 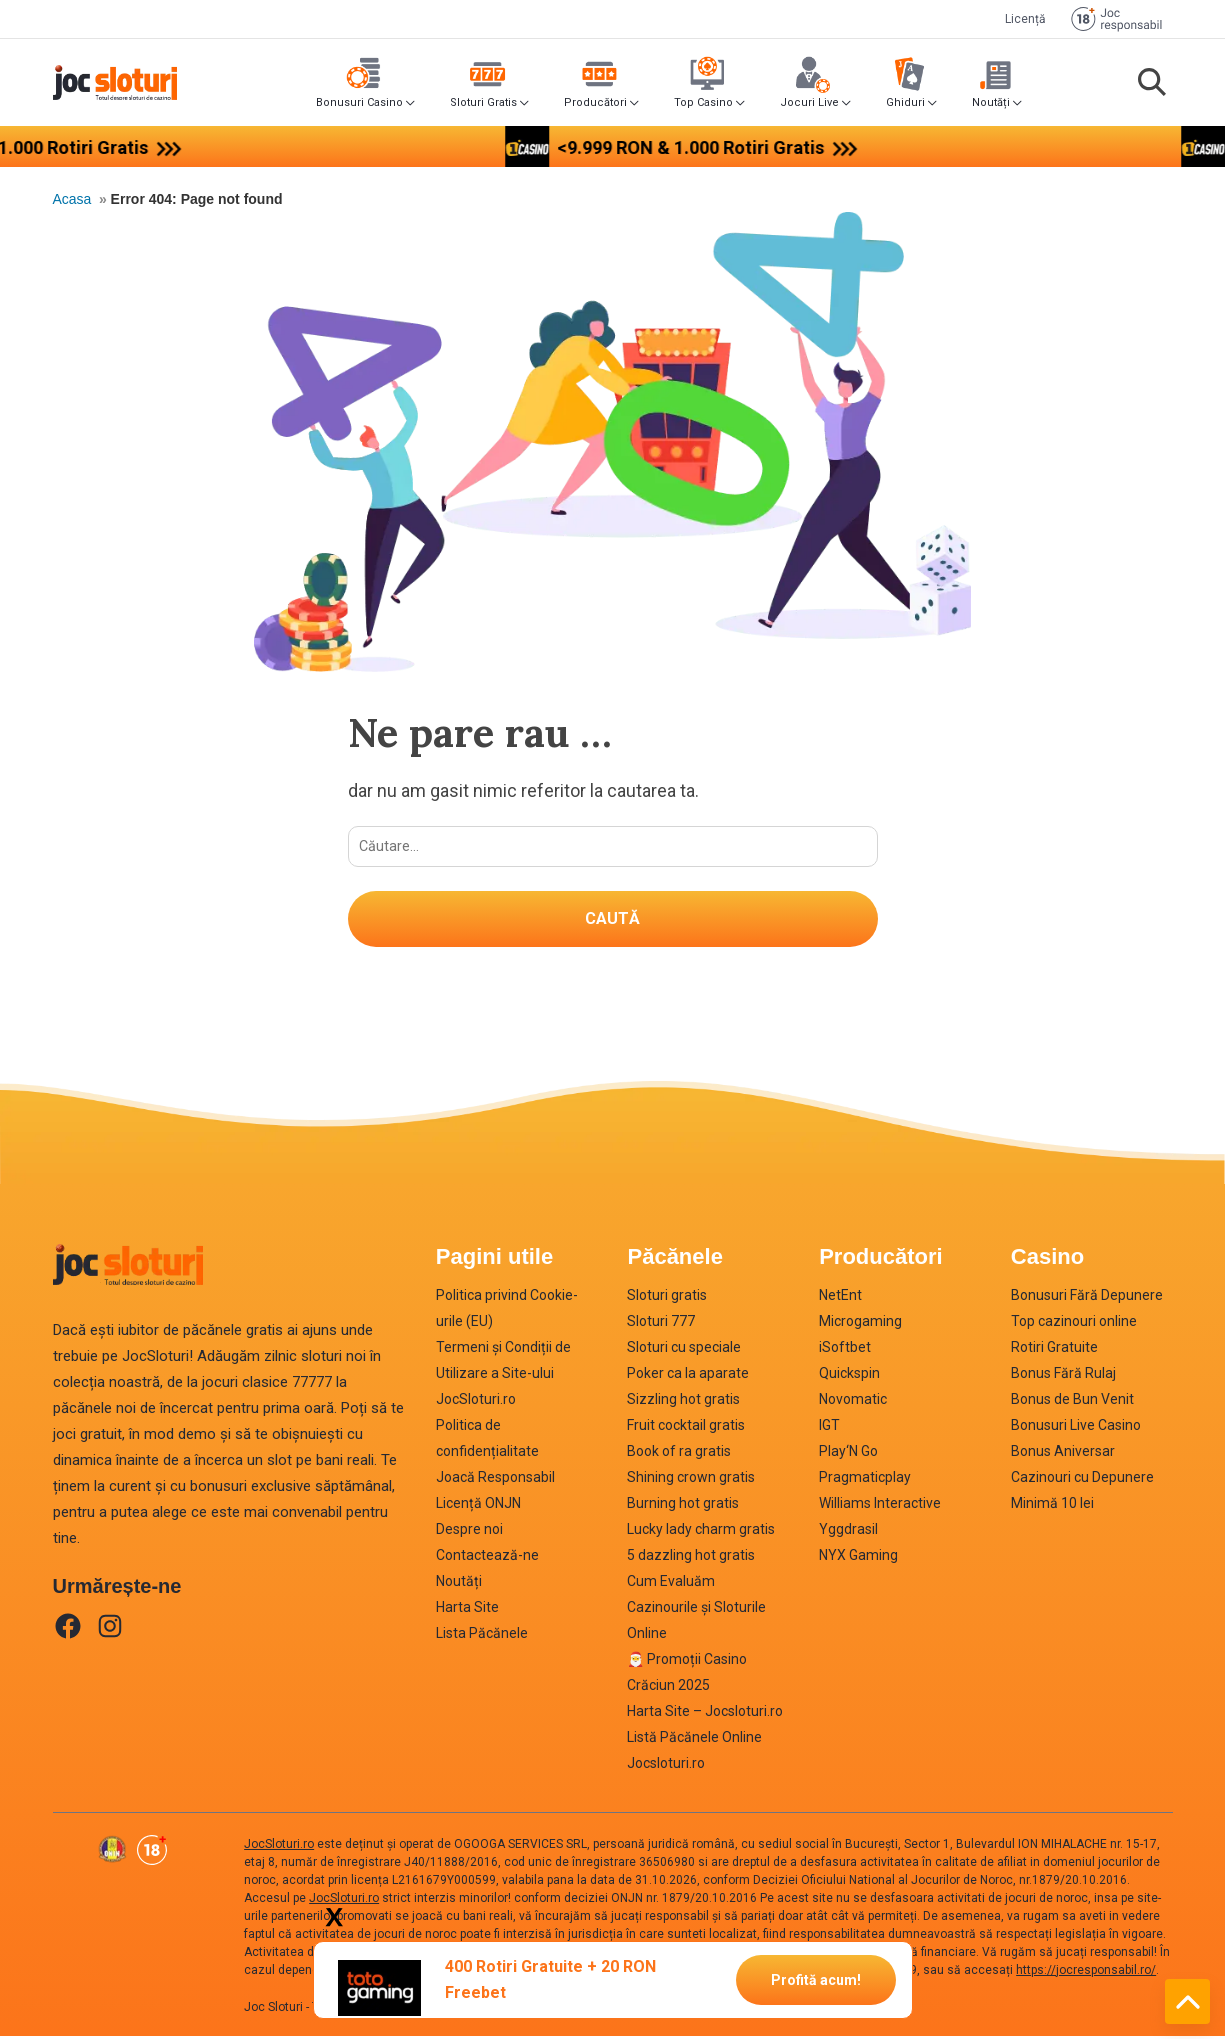 I want to click on Play‘N Go, so click(x=848, y=1454).